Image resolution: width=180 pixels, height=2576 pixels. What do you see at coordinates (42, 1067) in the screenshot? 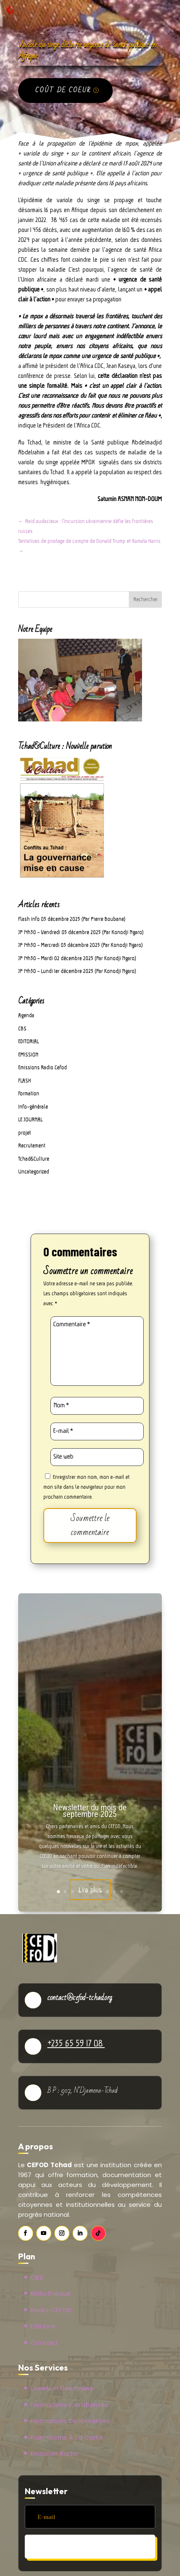
I see `Emissions Radio Cefod` at bounding box center [42, 1067].